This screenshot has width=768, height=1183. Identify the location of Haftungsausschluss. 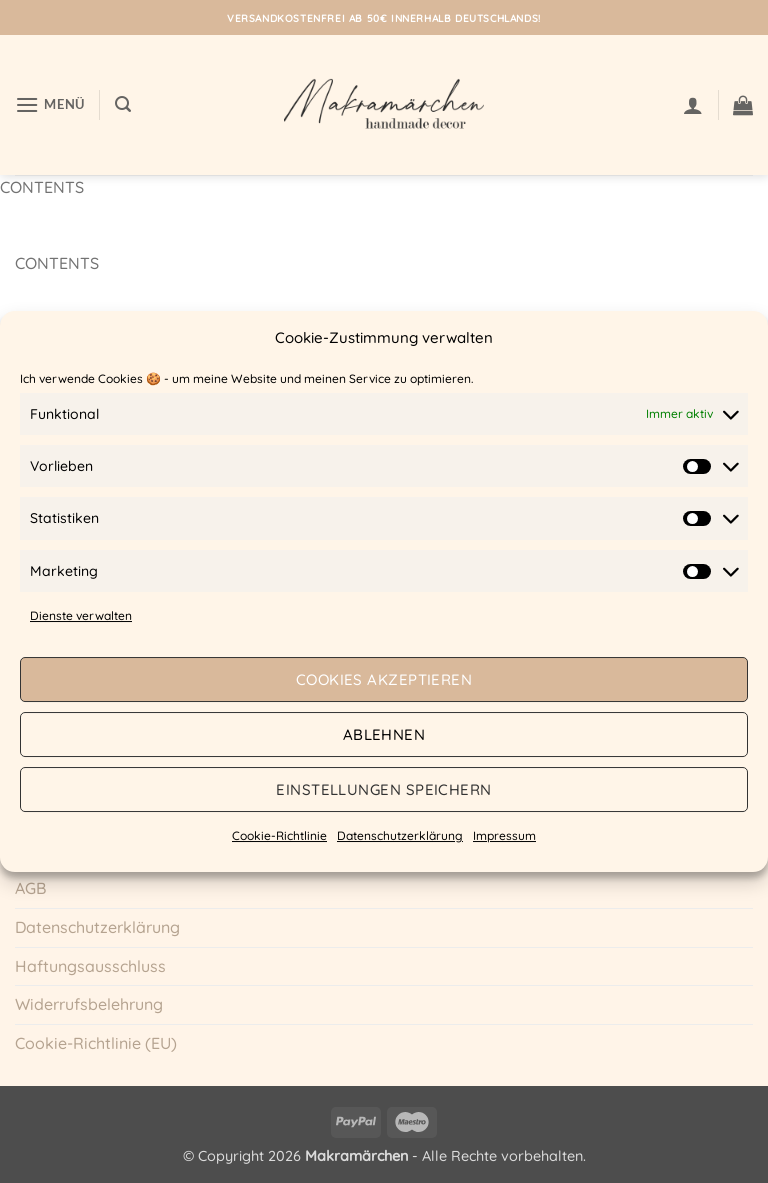
(90, 966).